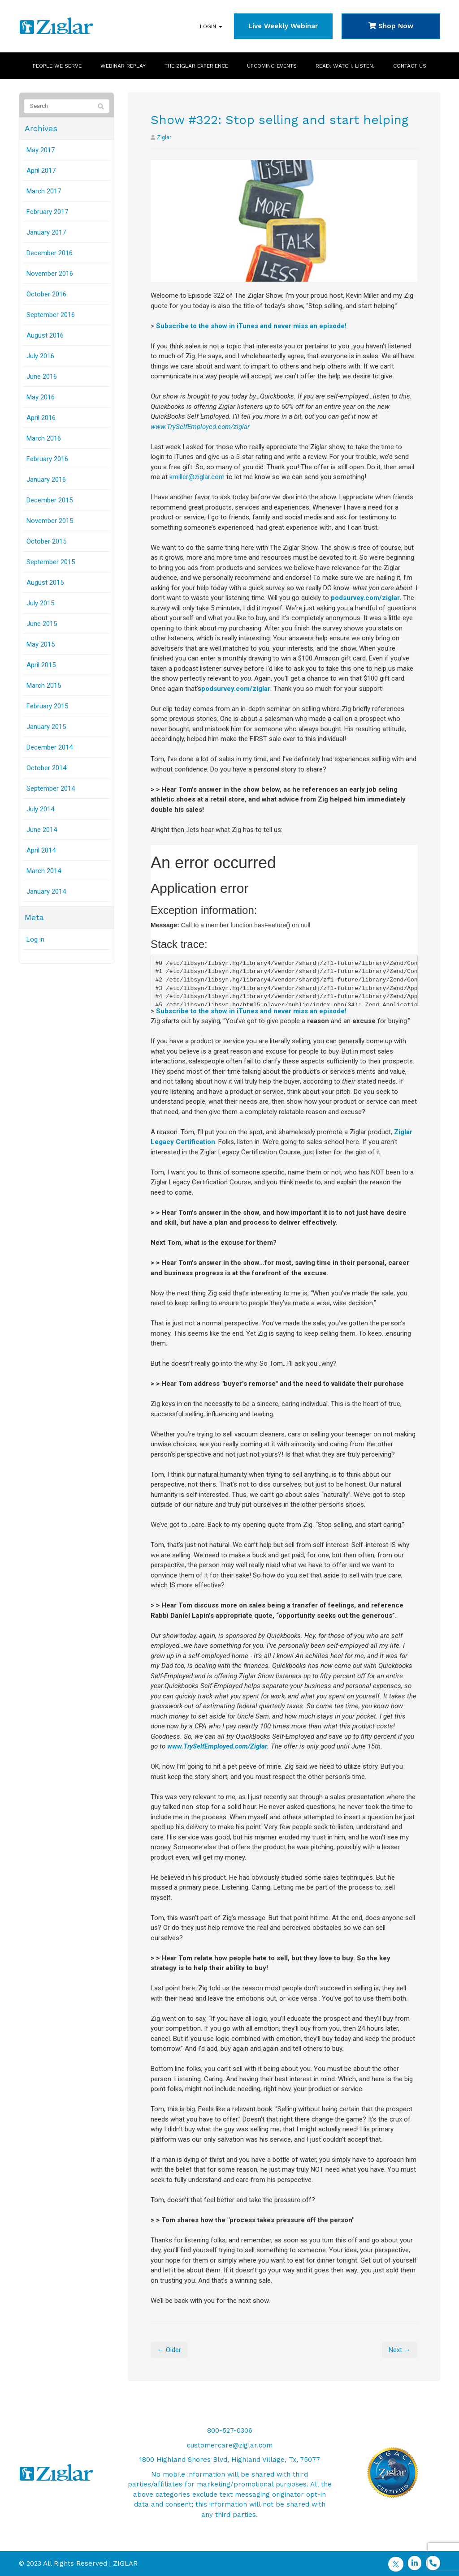 The height and width of the screenshot is (2576, 459). What do you see at coordinates (47, 706) in the screenshot?
I see `February 2015` at bounding box center [47, 706].